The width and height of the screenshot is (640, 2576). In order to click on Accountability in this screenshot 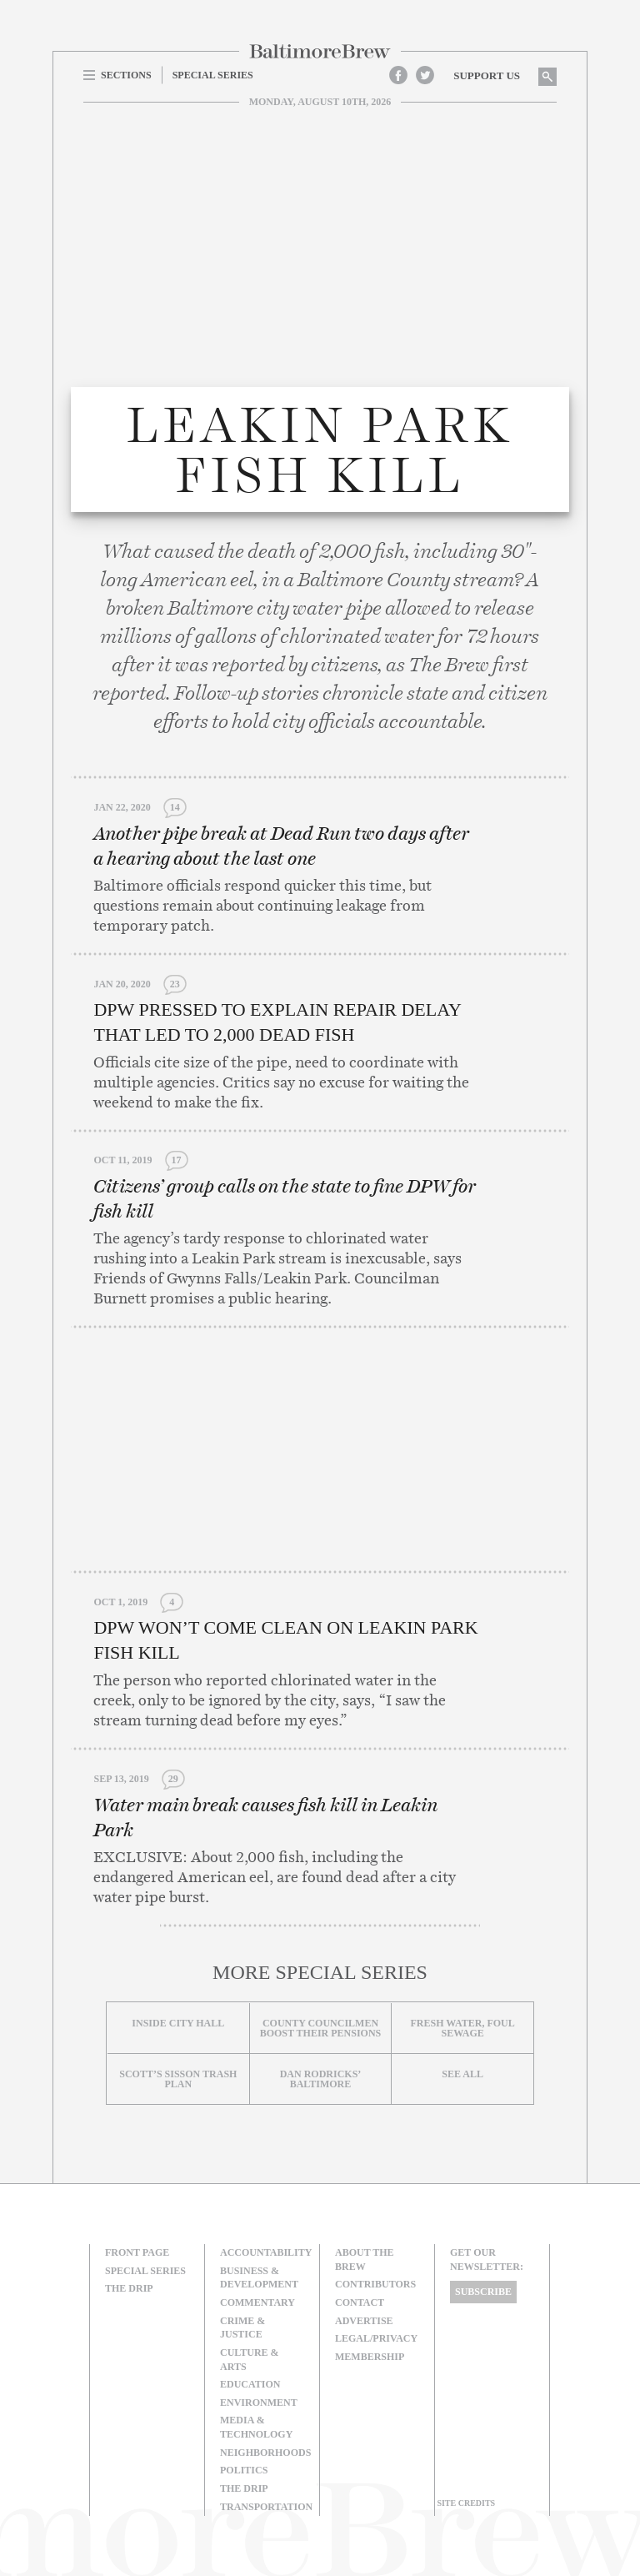, I will do `click(266, 2252)`.